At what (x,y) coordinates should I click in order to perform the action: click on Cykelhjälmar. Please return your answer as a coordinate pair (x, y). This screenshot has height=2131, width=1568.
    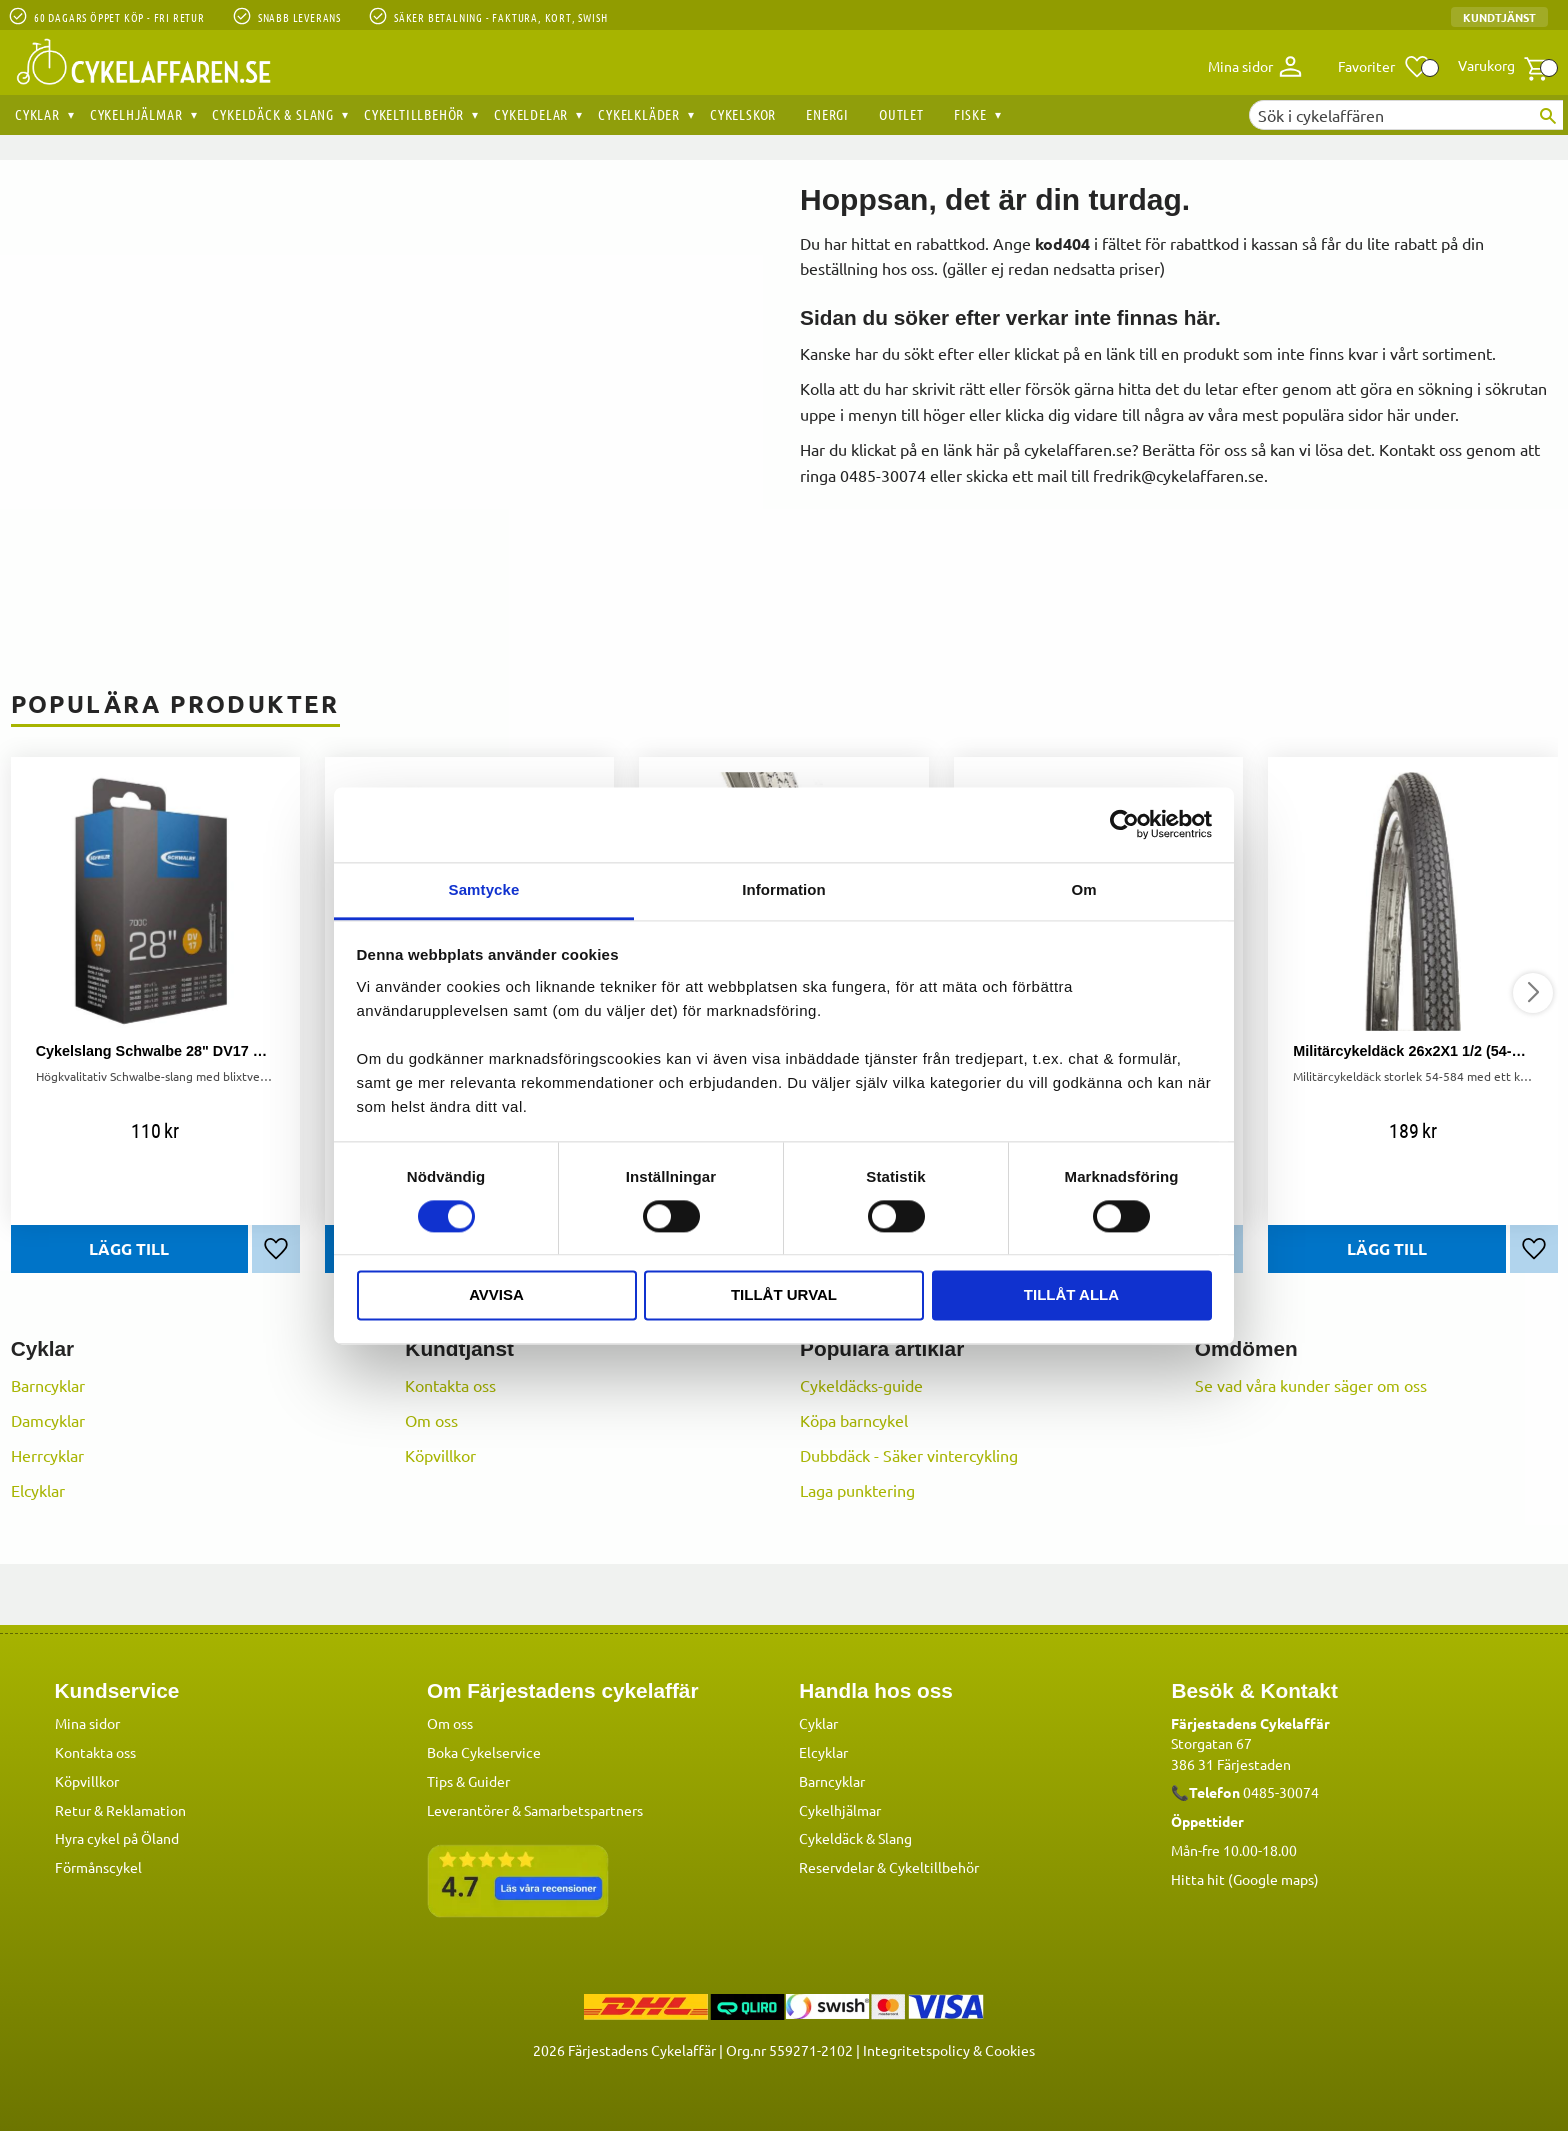
    Looking at the image, I should click on (840, 1809).